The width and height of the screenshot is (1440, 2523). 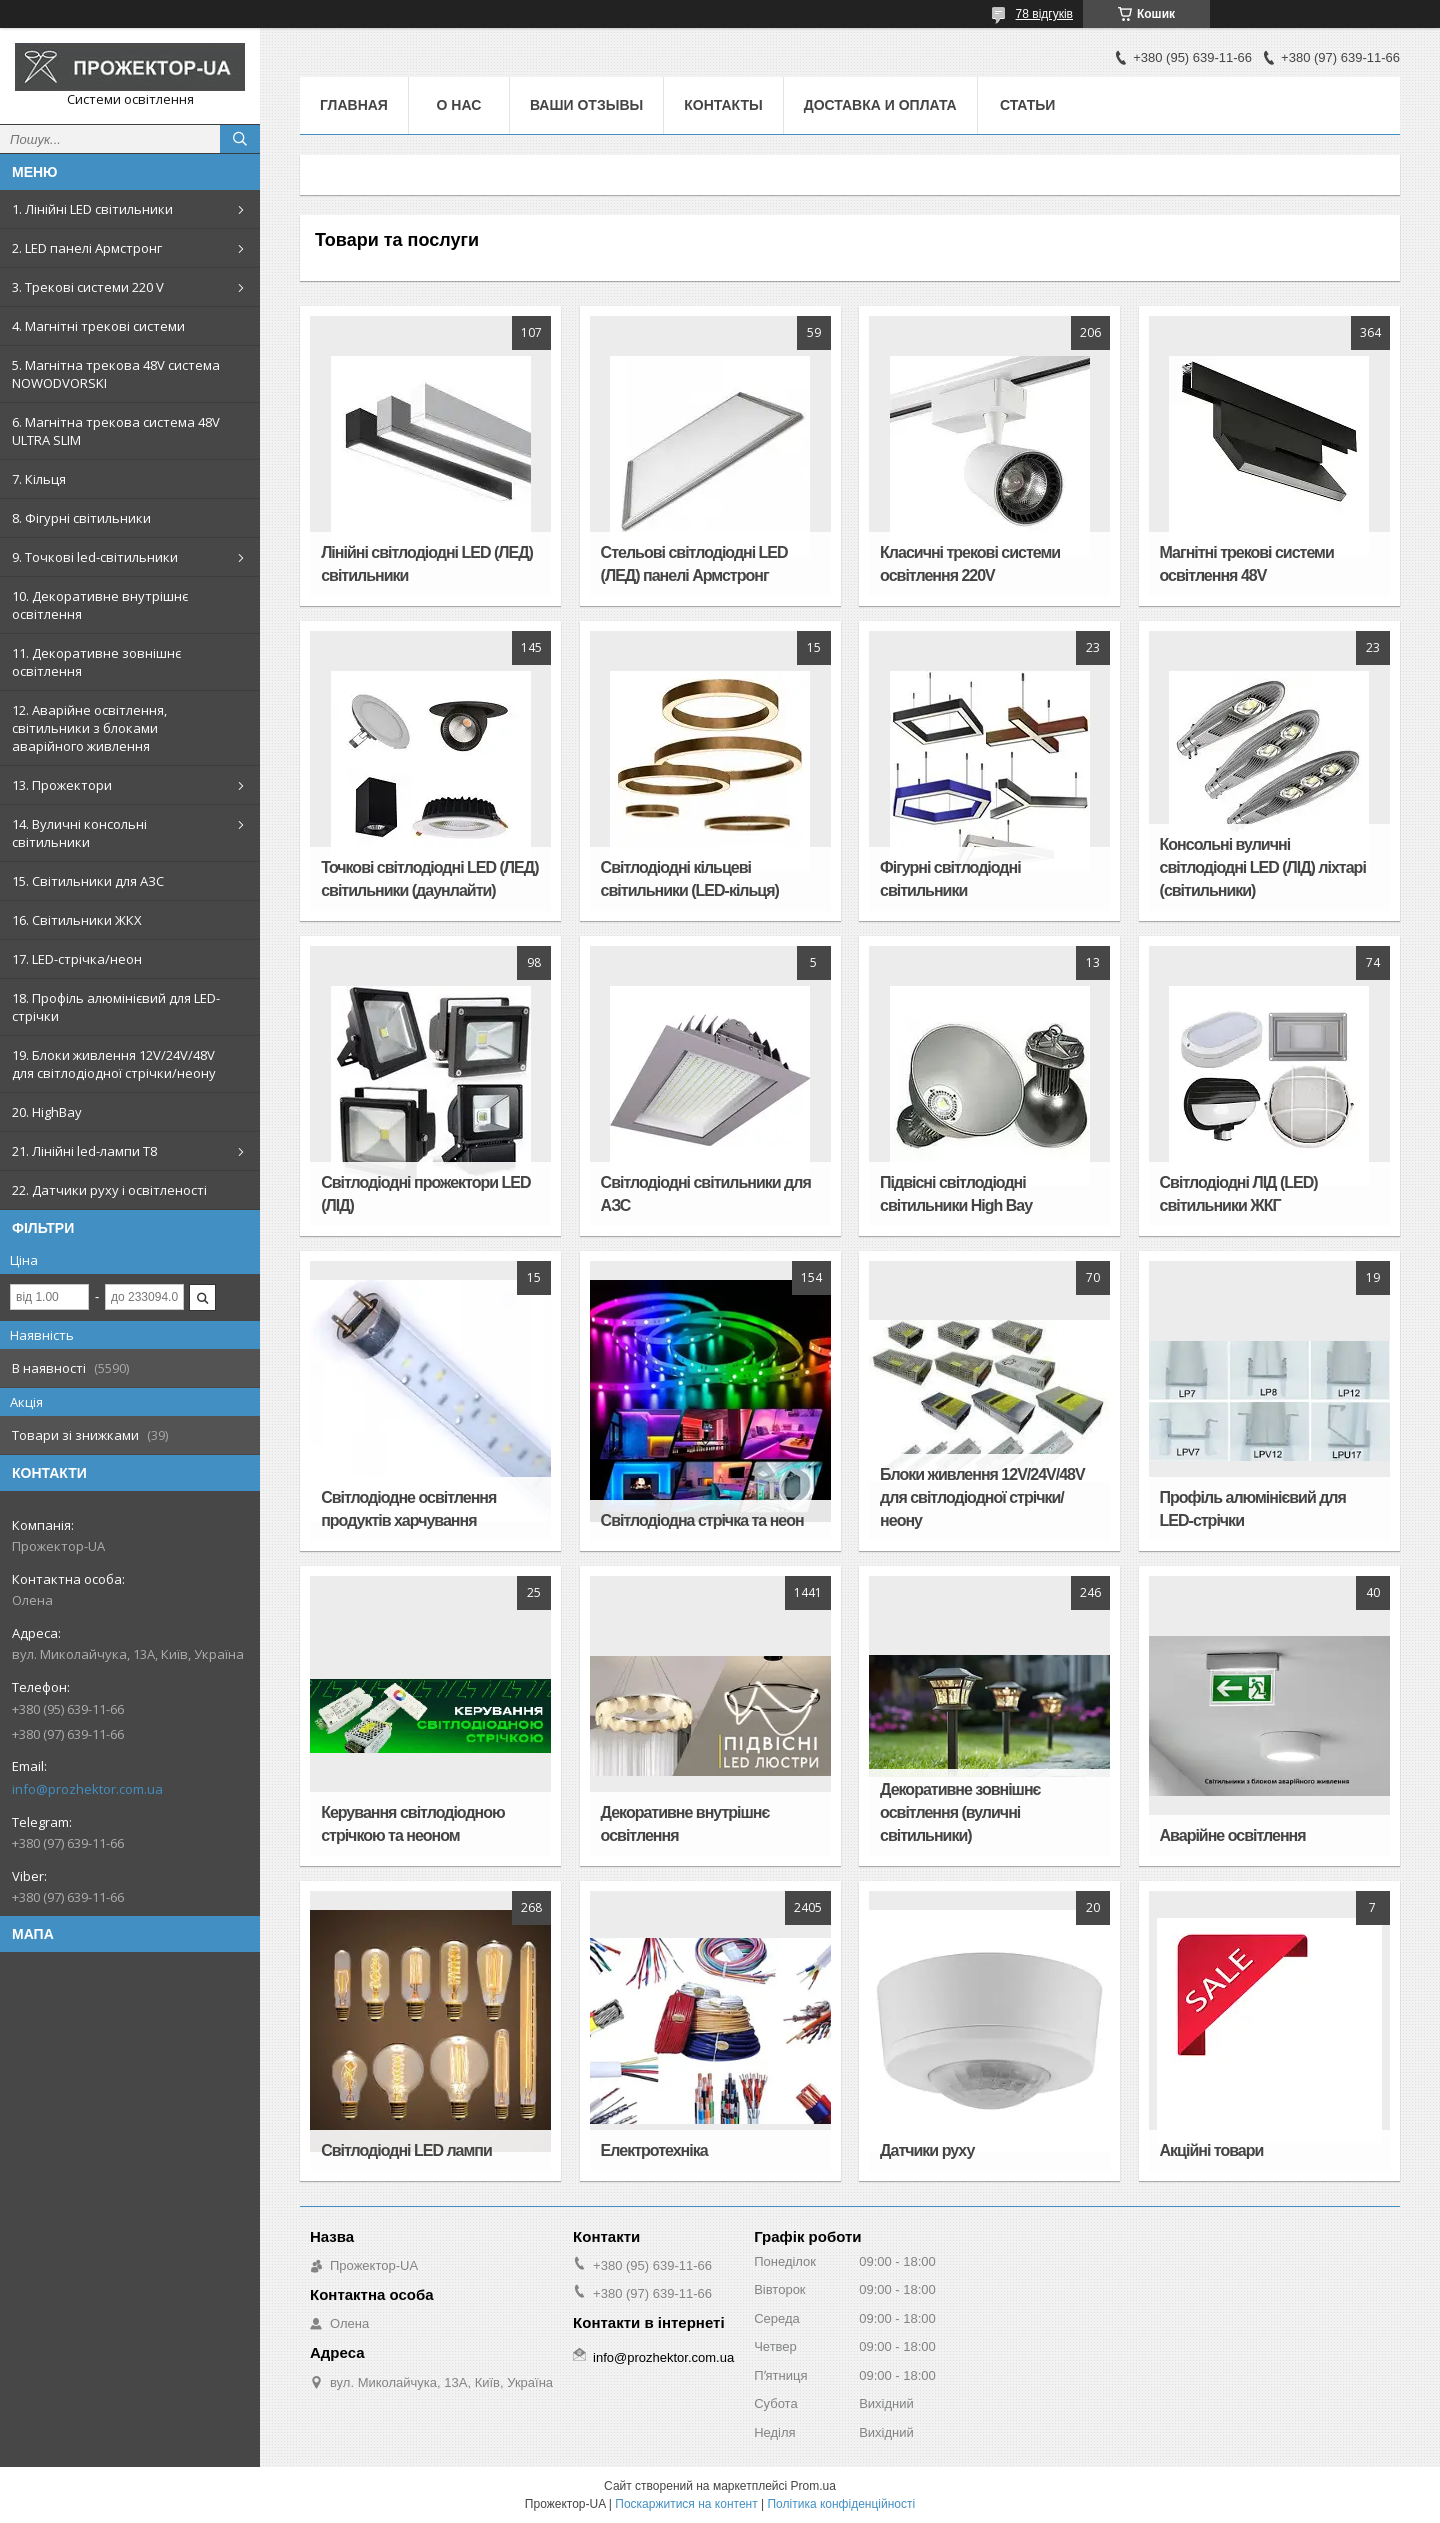 I want to click on Світлодіодне освітлення продуктів харчування, so click(x=408, y=1509).